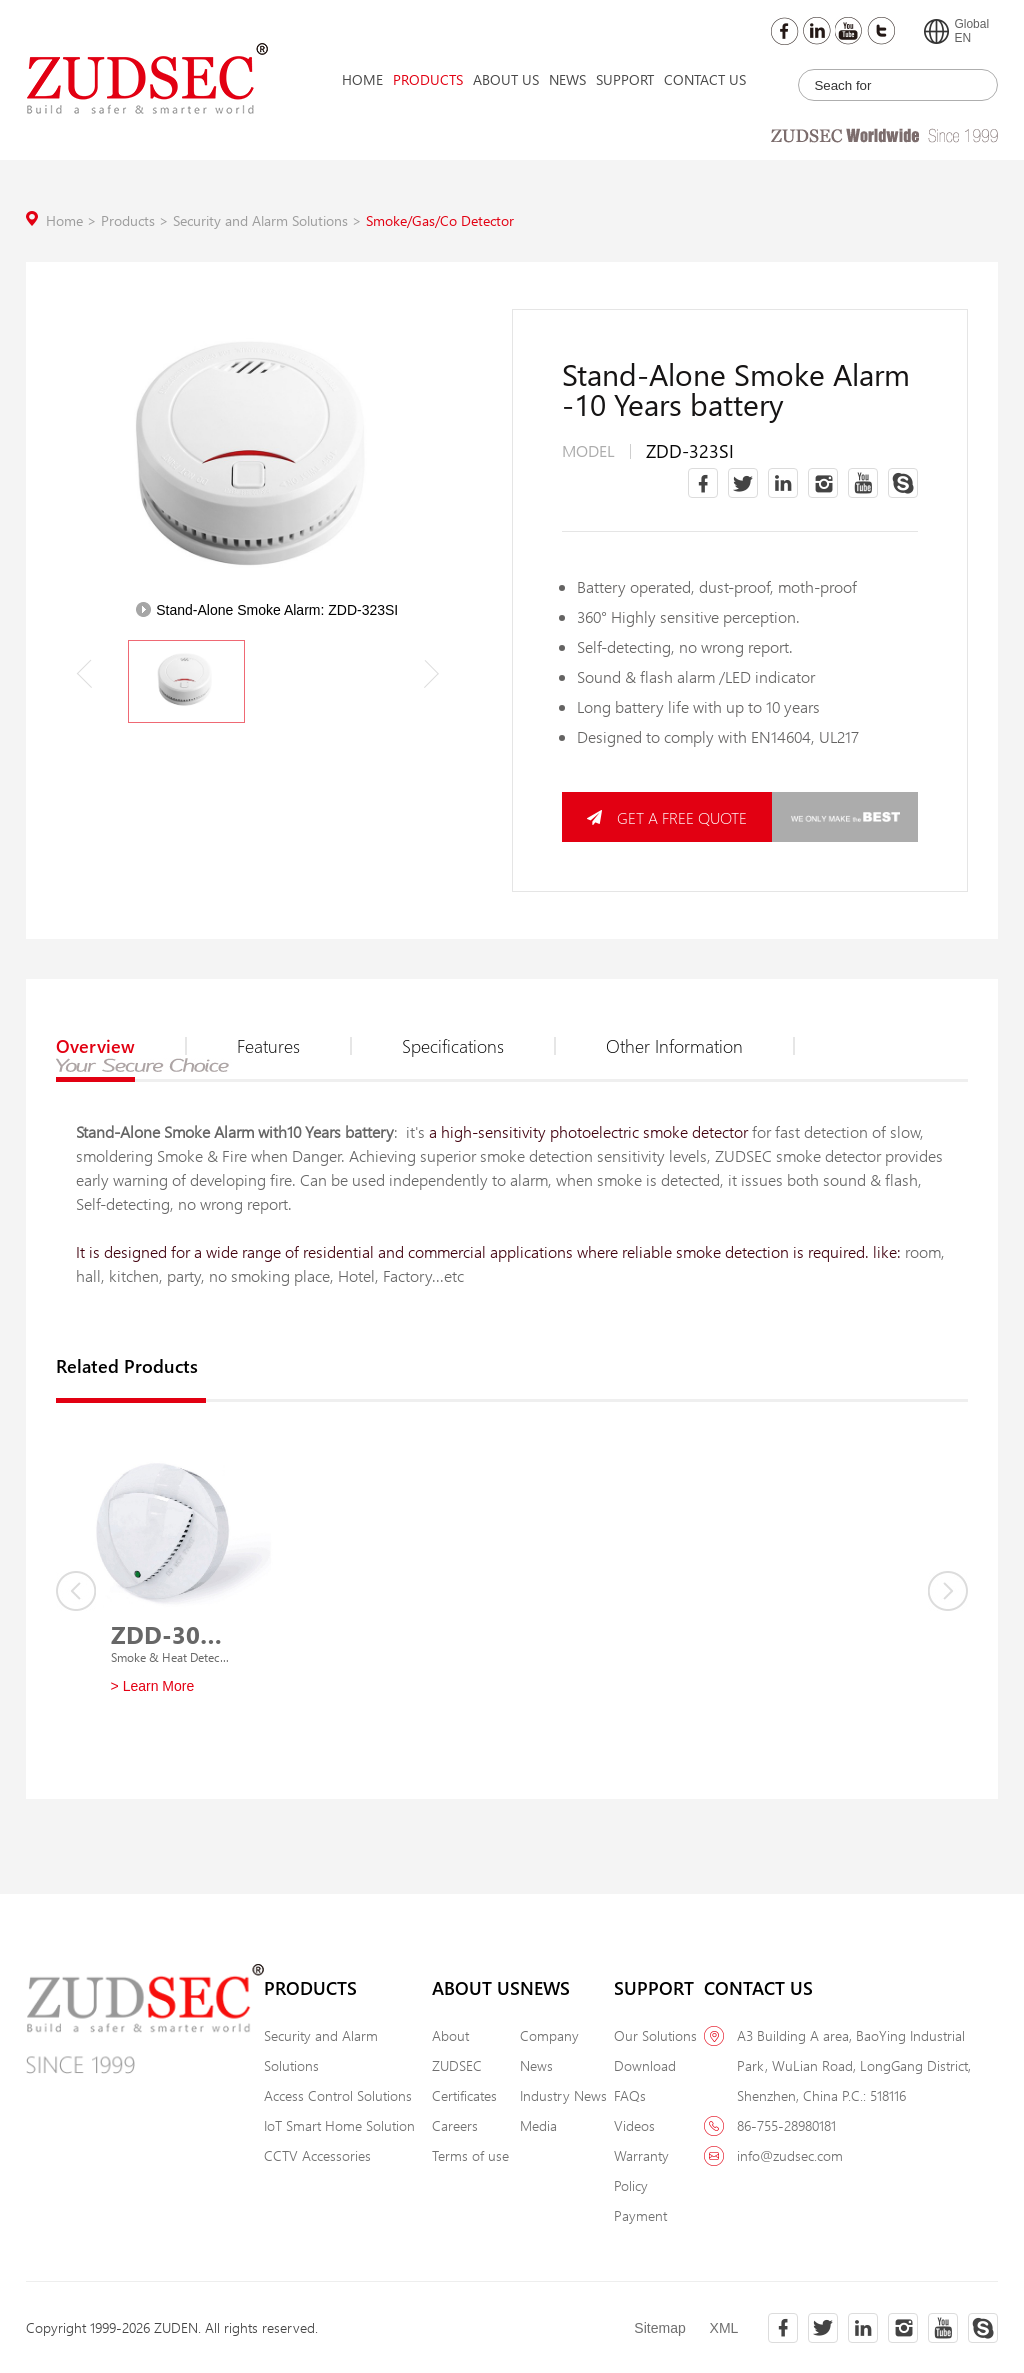 Image resolution: width=1024 pixels, height=2373 pixels. Describe the element at coordinates (655, 2035) in the screenshot. I see `Our Solutions` at that location.